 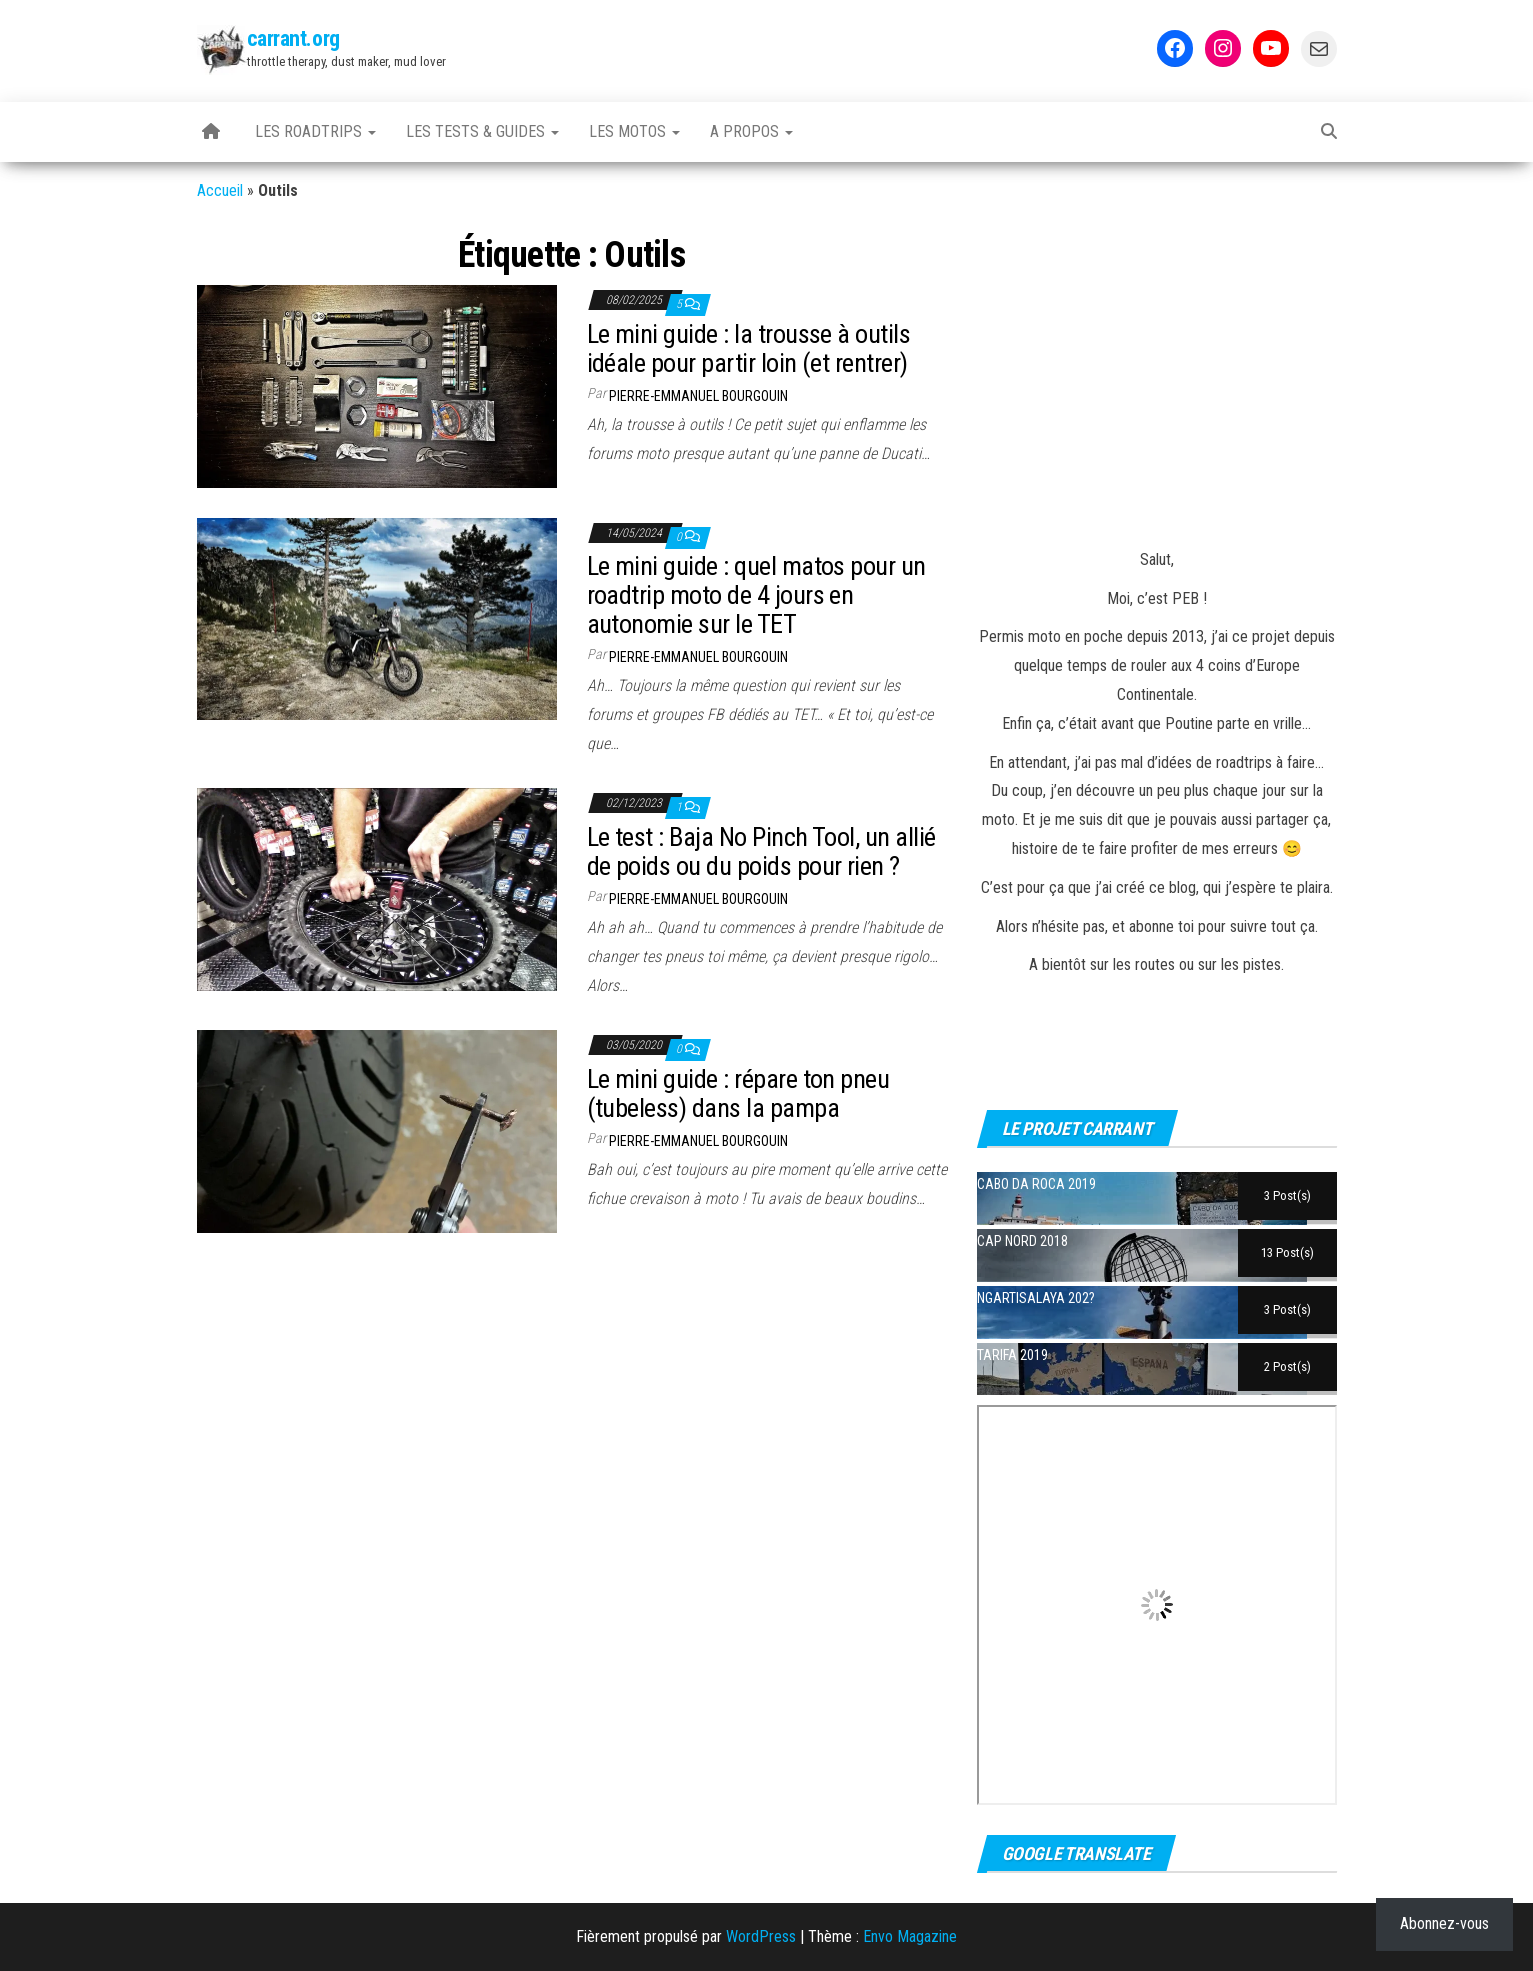 I want to click on Abonnez-vous, so click(x=1444, y=1923).